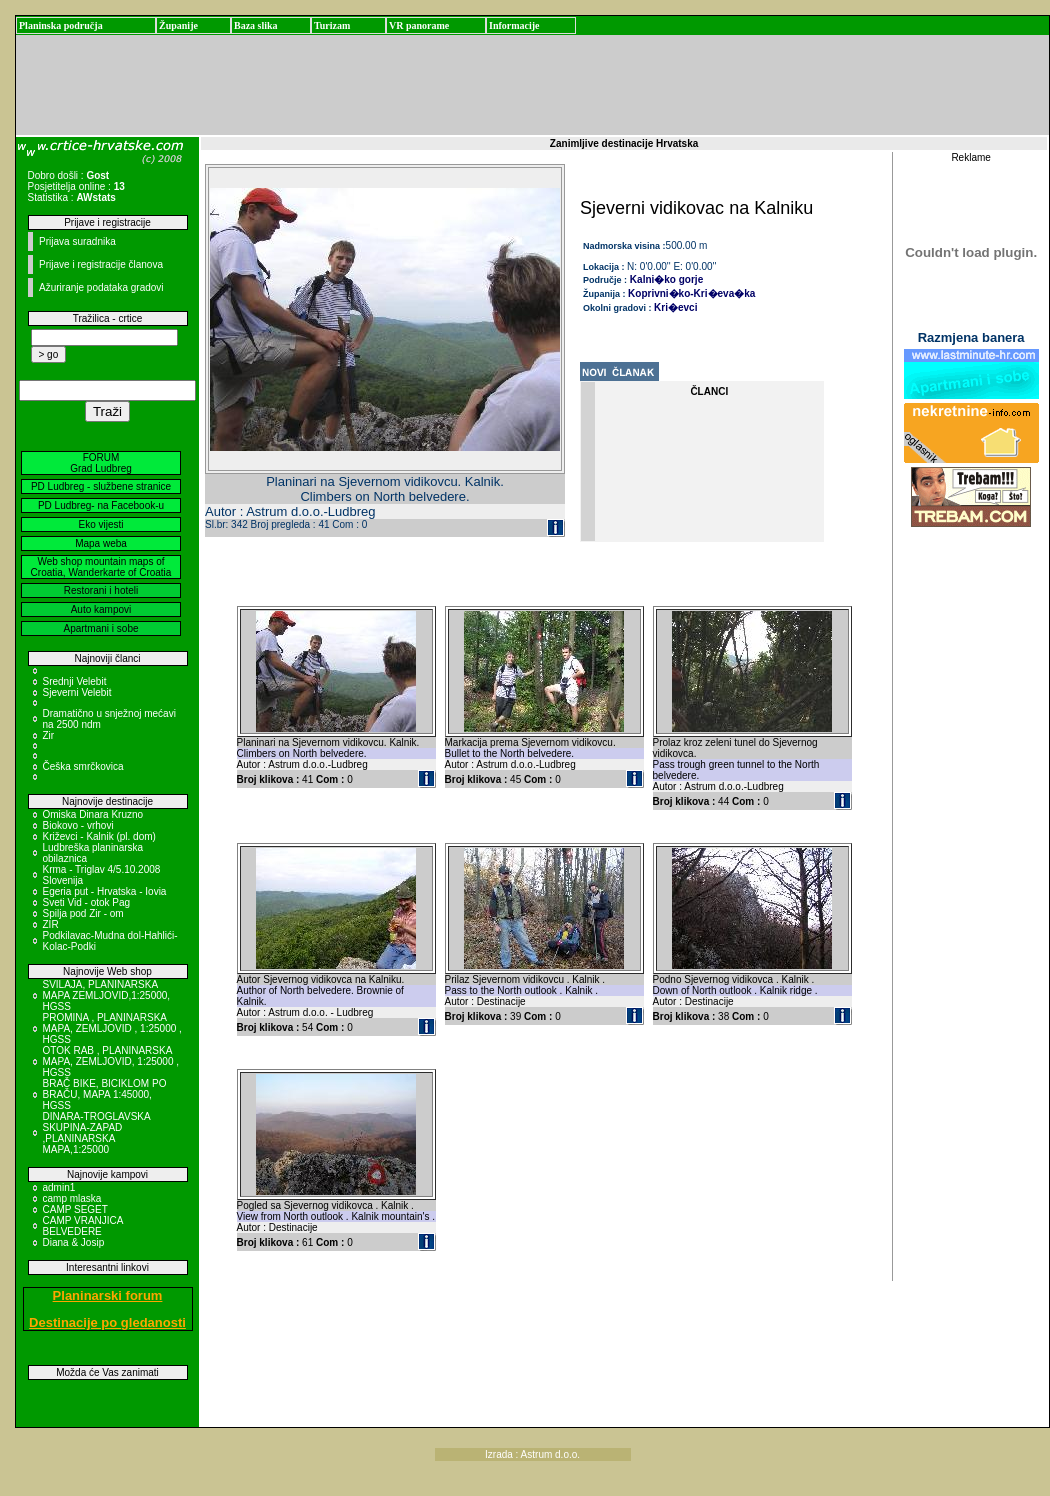  Describe the element at coordinates (87, 902) in the screenshot. I see `Sveti Vid - otok Pag` at that location.